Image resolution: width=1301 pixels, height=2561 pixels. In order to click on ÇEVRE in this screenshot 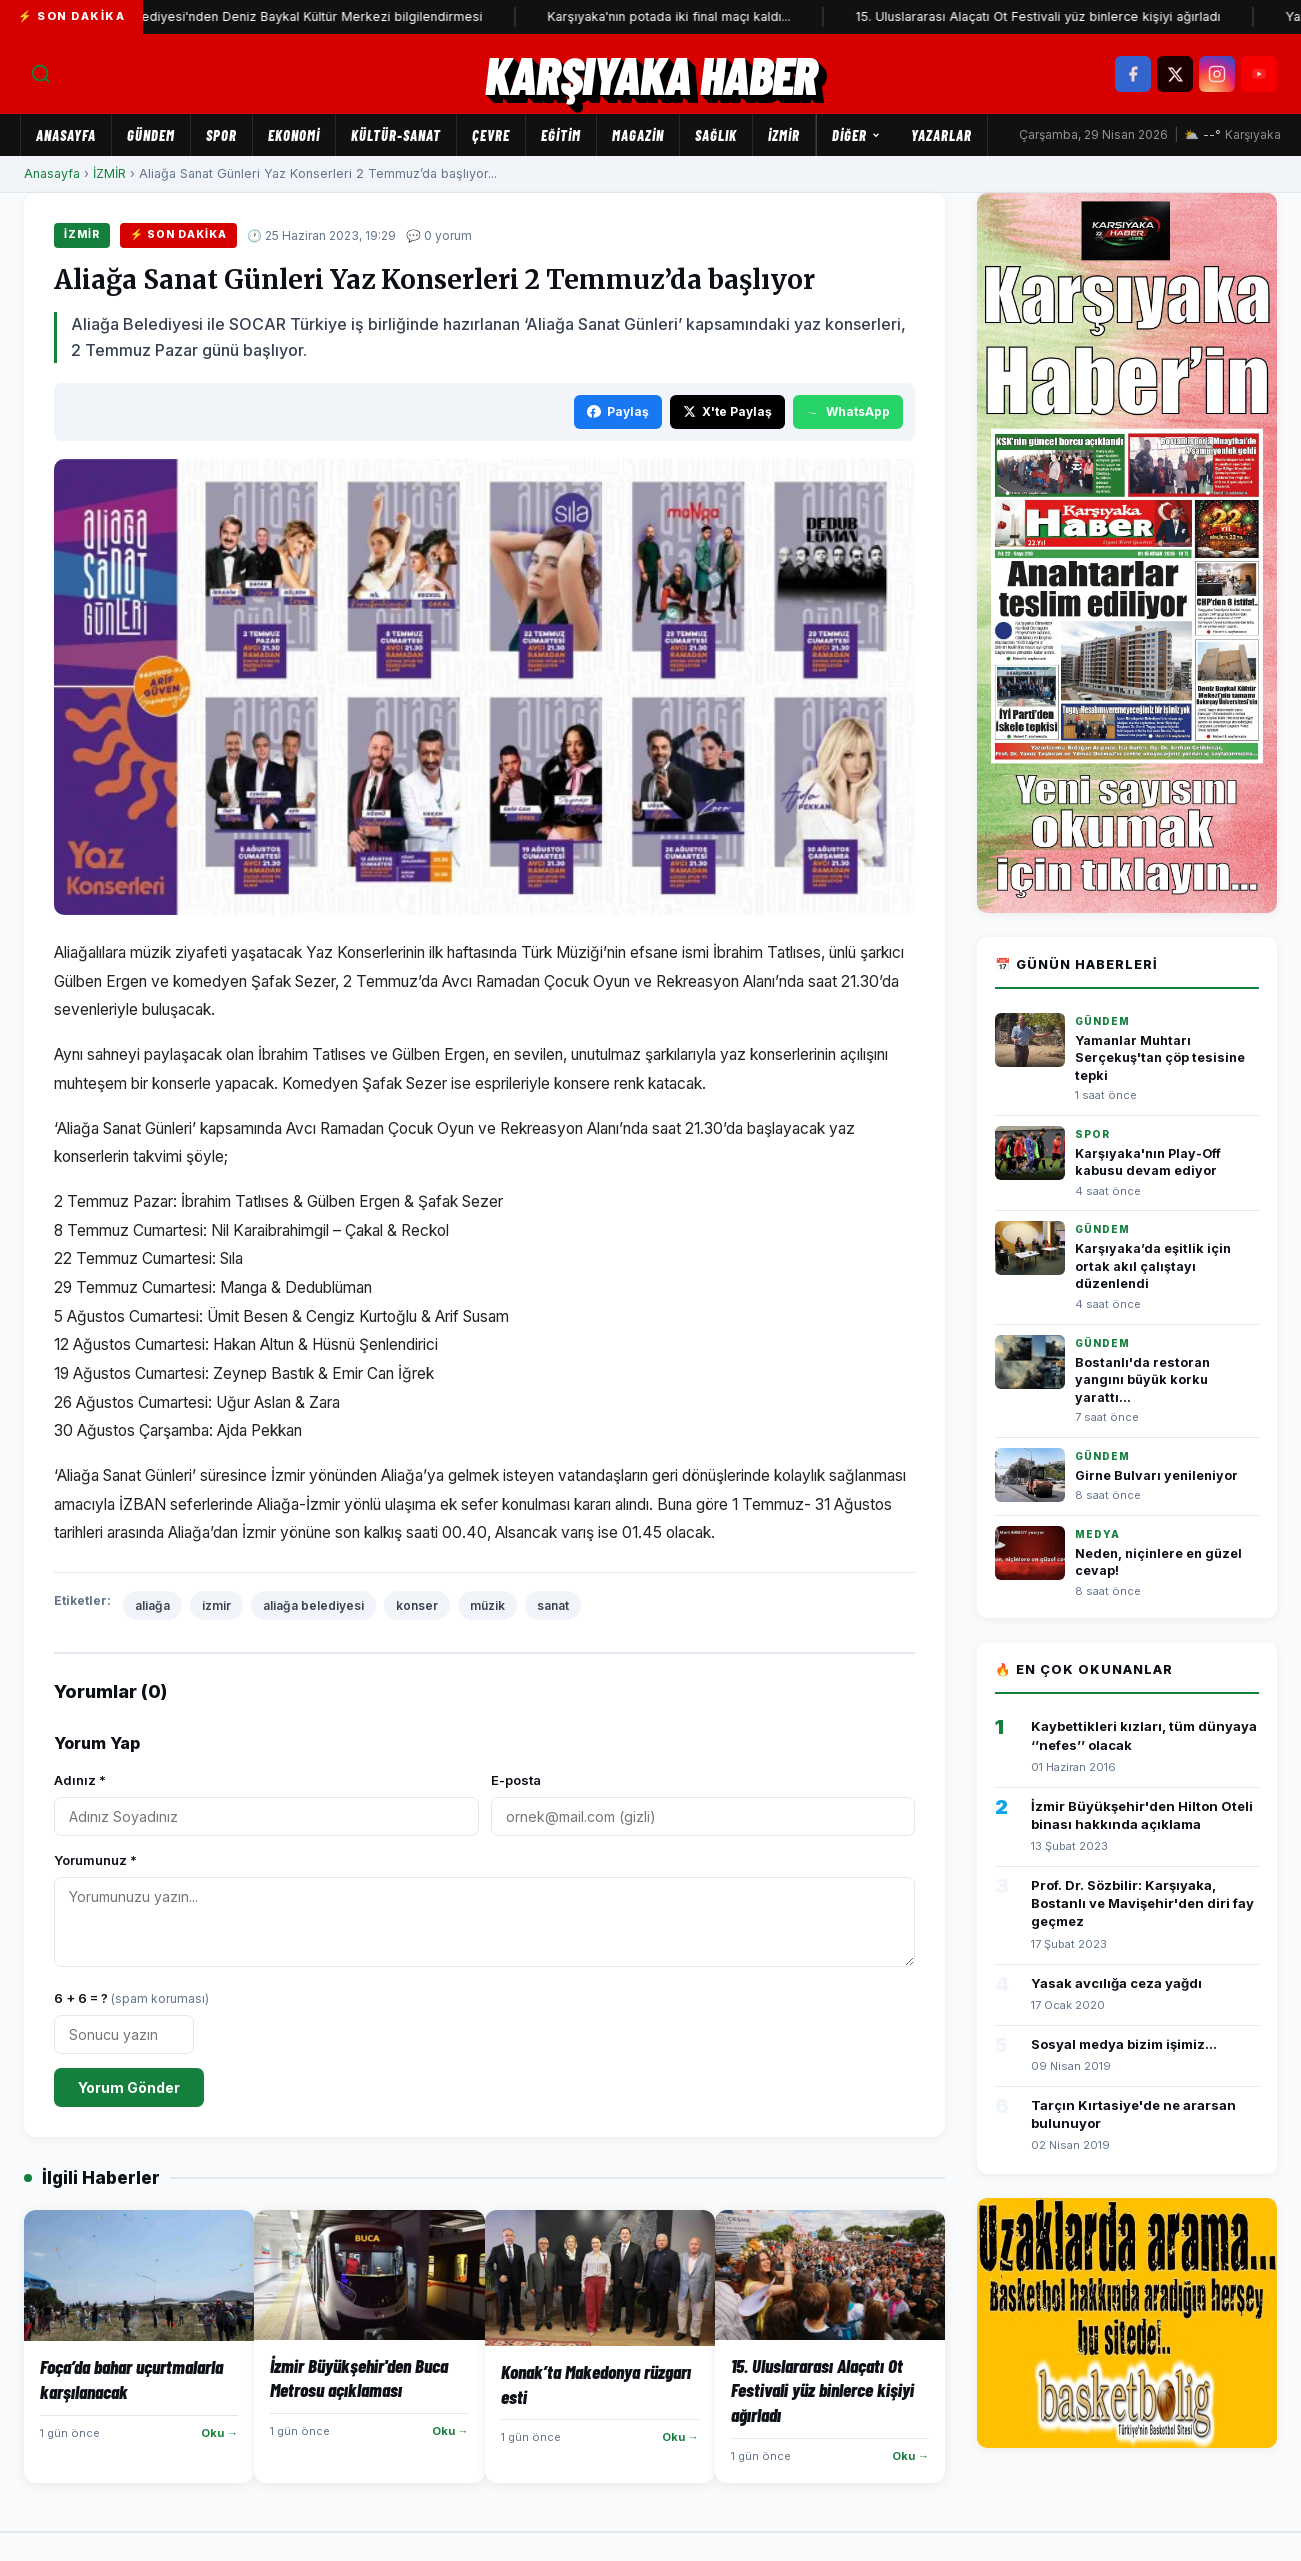, I will do `click(491, 135)`.